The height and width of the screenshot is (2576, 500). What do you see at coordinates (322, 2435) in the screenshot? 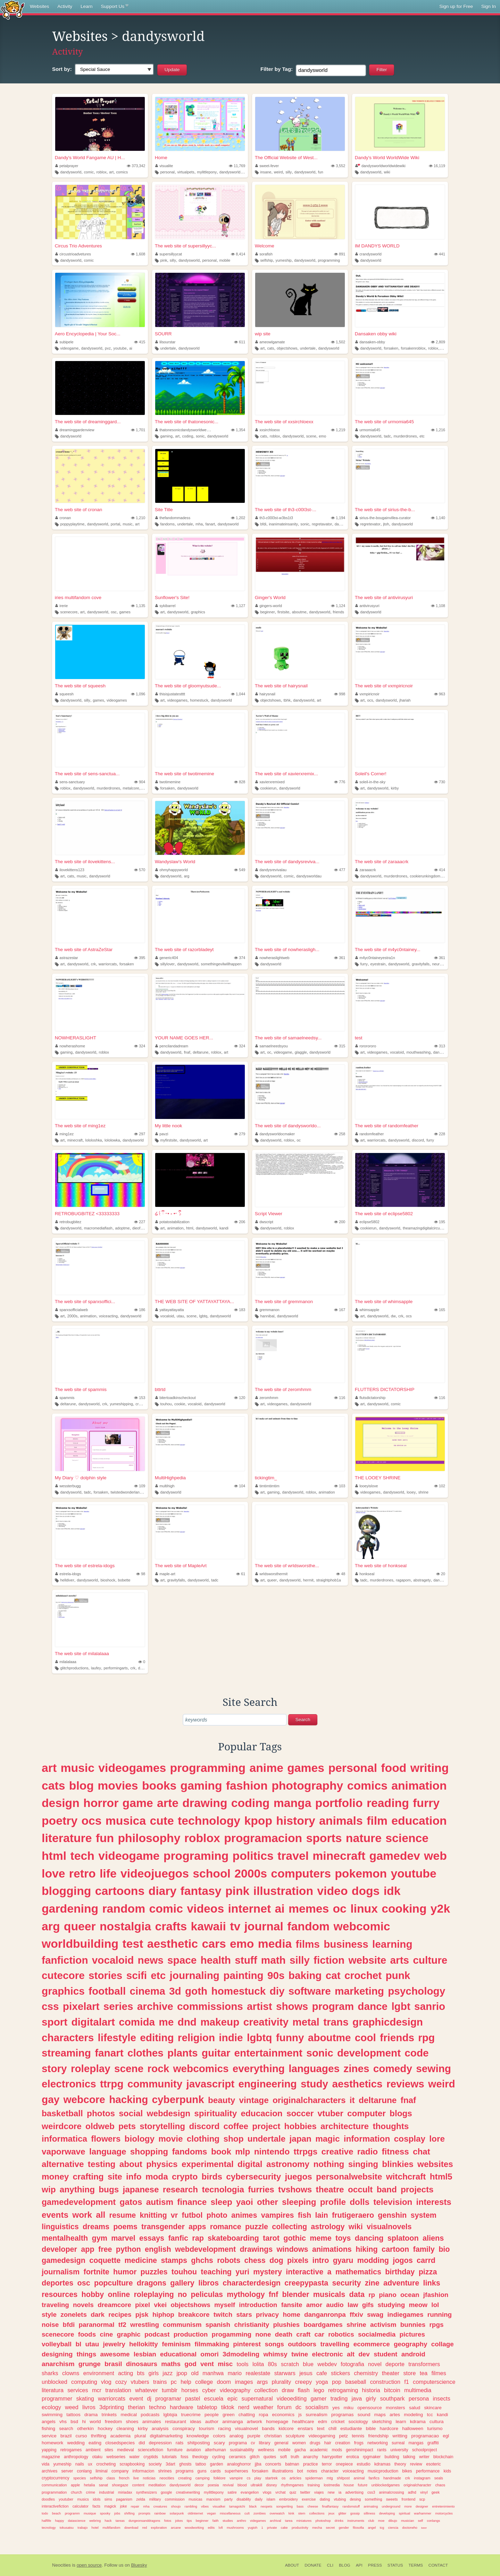
I see `videogaming` at bounding box center [322, 2435].